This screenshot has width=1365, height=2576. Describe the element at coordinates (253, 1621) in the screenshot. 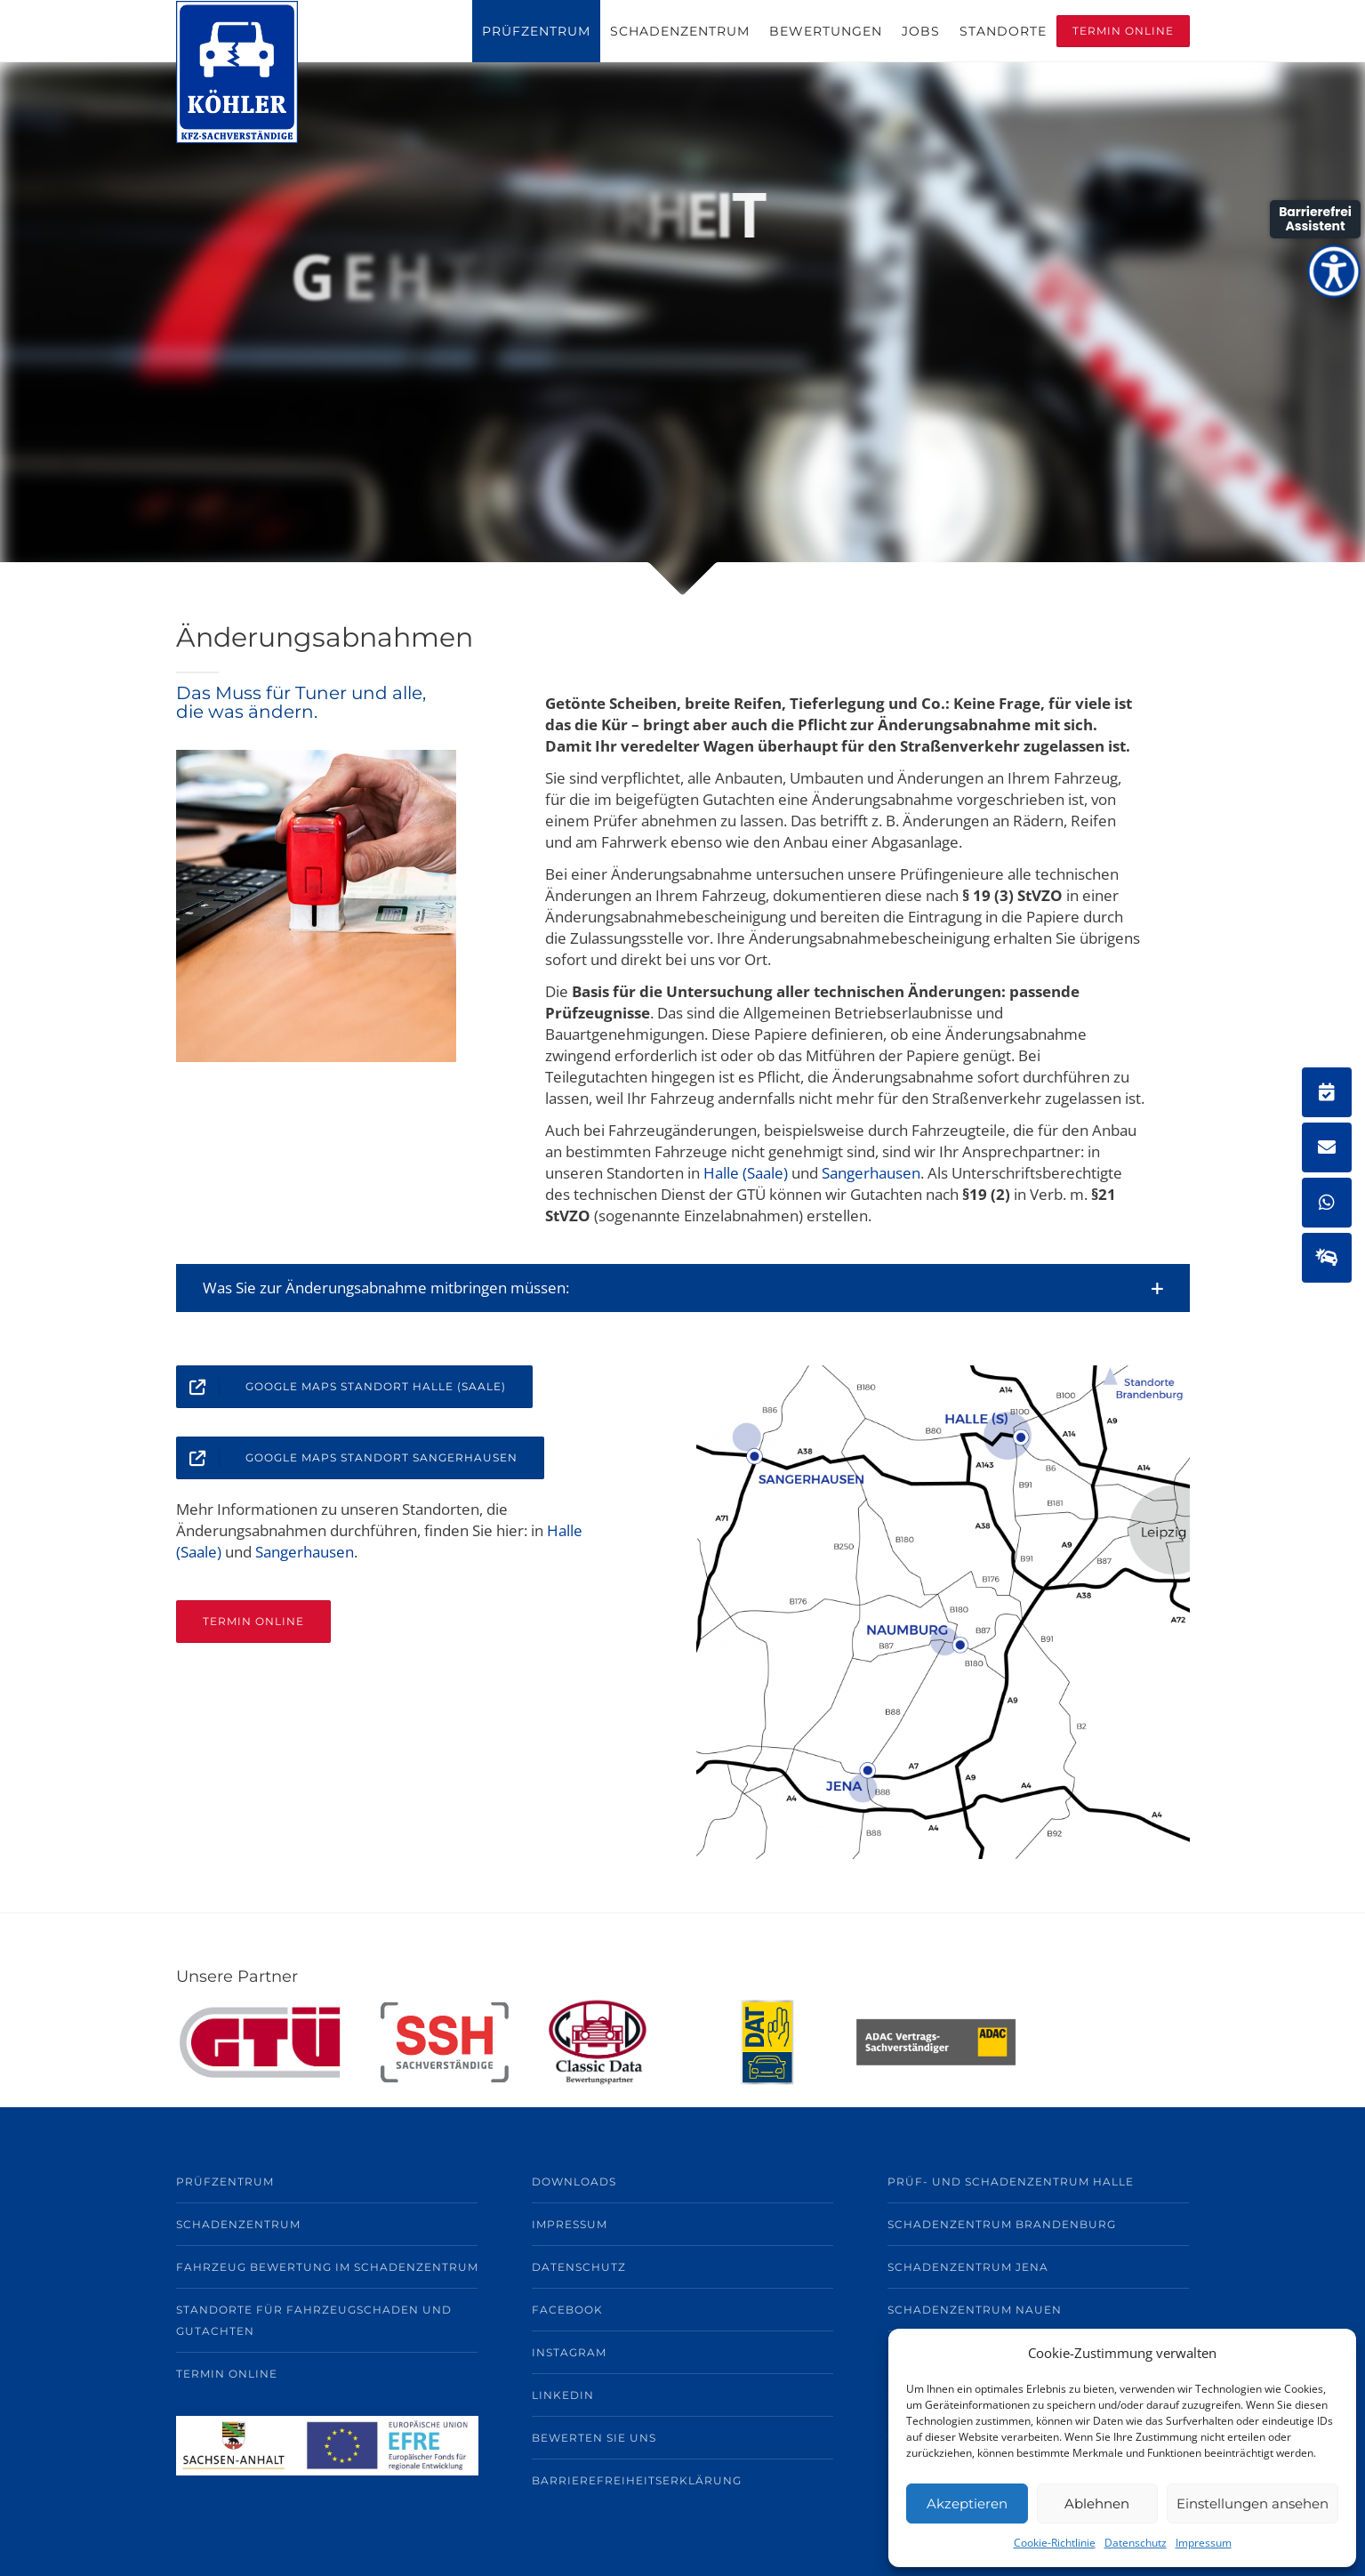

I see `TERMIN ONLINE` at that location.